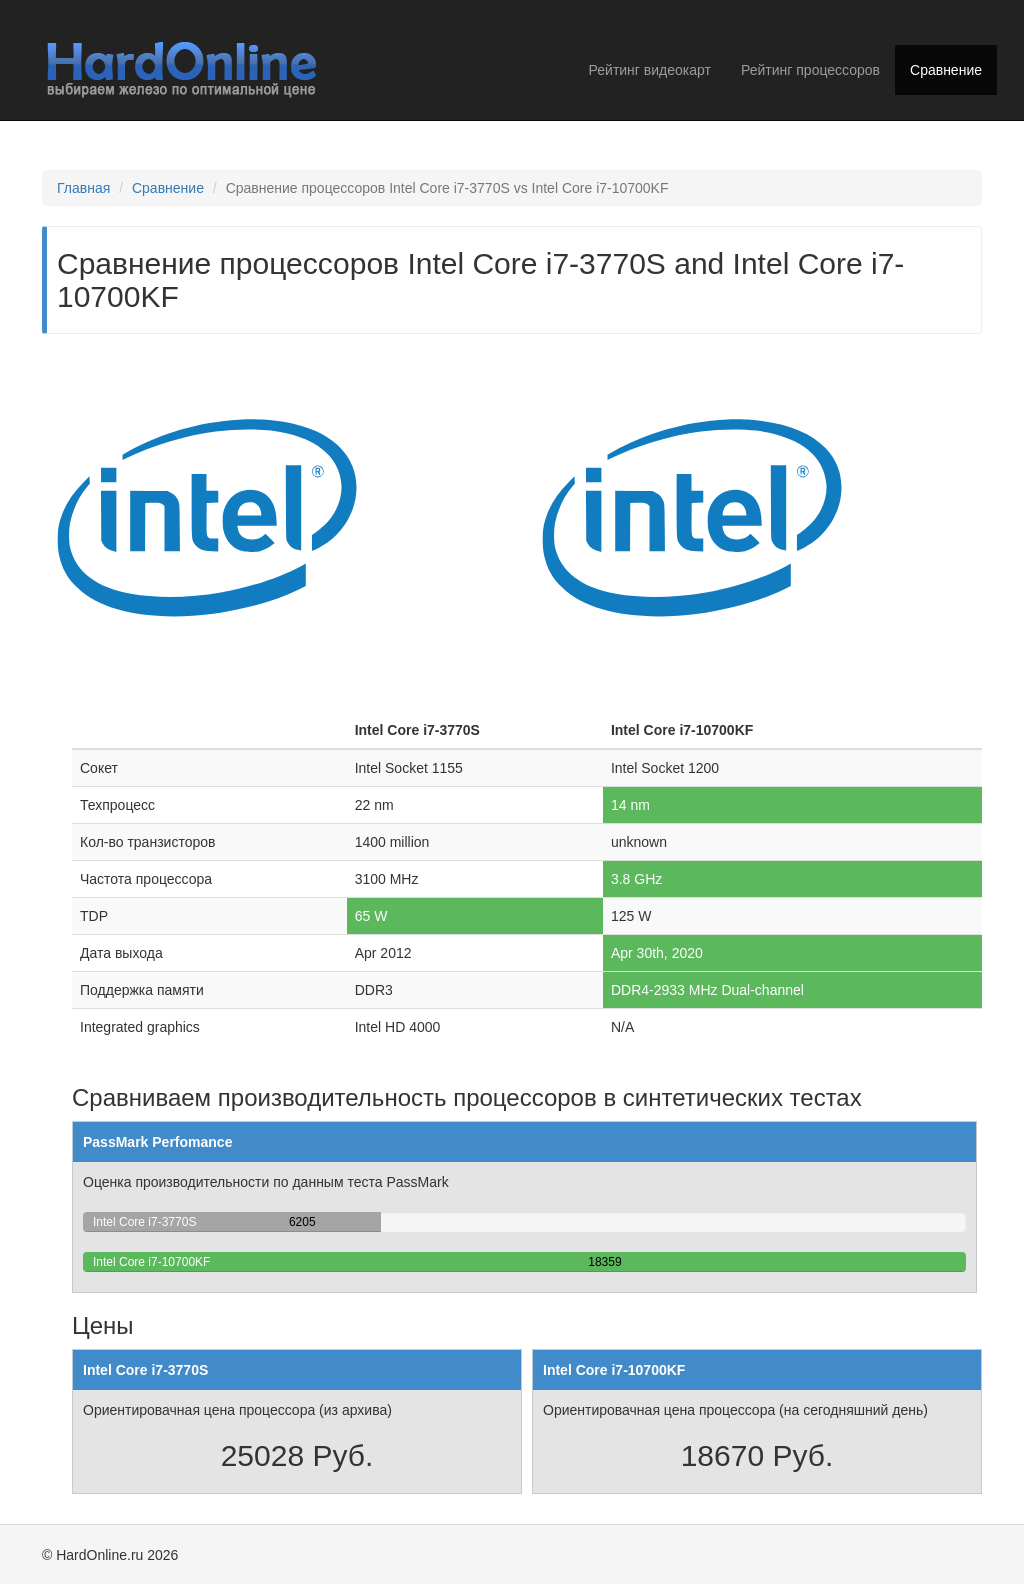 This screenshot has height=1584, width=1024. I want to click on Рейтинг видеокарт, so click(650, 70).